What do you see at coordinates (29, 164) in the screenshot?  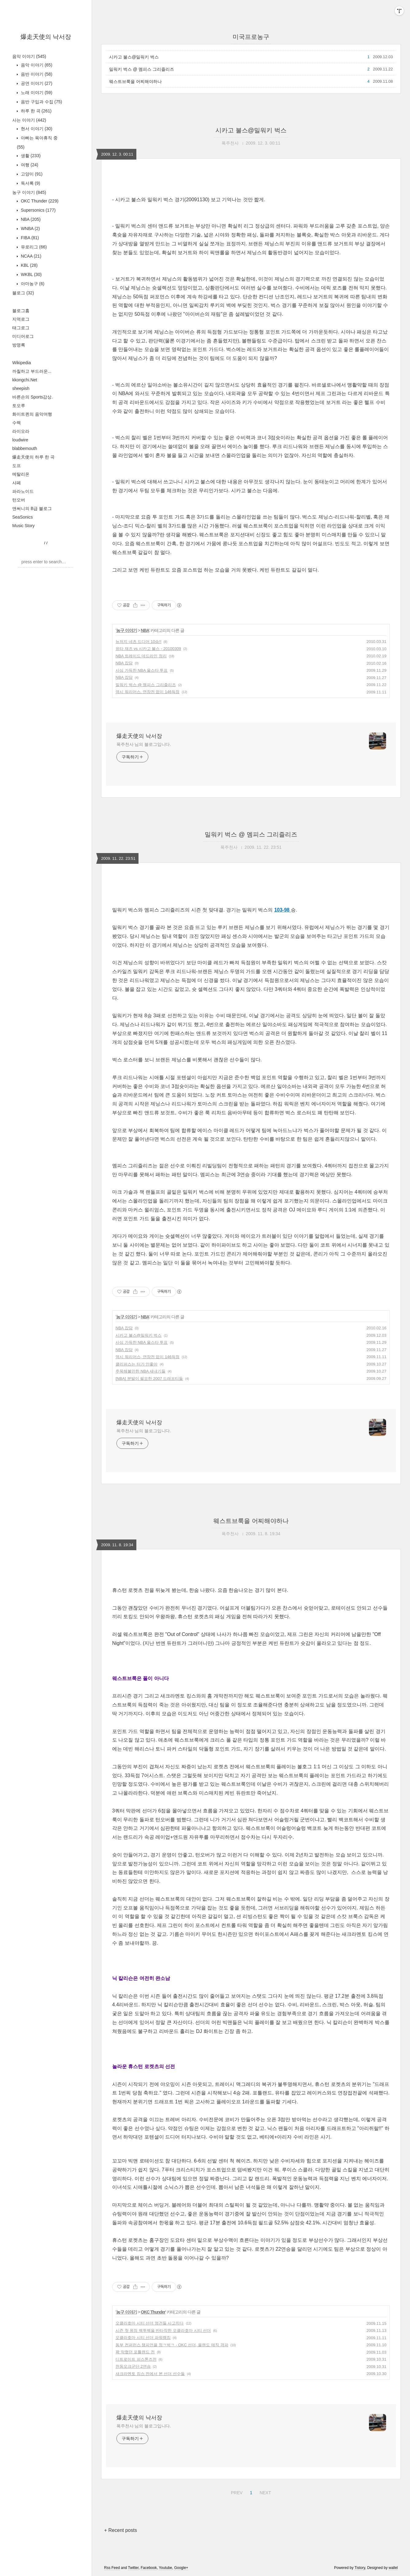 I see `여행` at bounding box center [29, 164].